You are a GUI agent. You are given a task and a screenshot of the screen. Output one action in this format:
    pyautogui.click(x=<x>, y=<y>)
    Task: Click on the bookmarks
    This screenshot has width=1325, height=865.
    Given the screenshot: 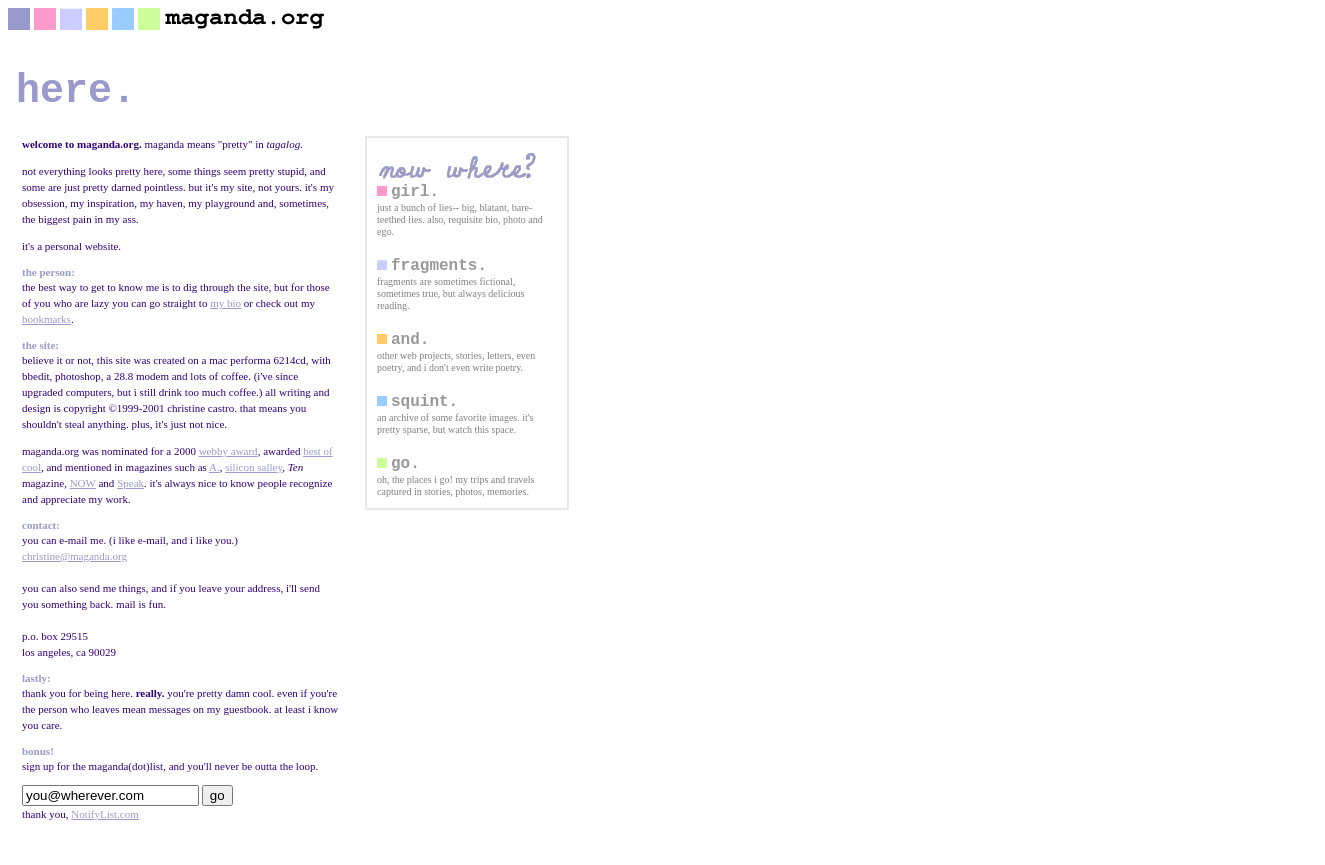 What is the action you would take?
    pyautogui.click(x=46, y=329)
    